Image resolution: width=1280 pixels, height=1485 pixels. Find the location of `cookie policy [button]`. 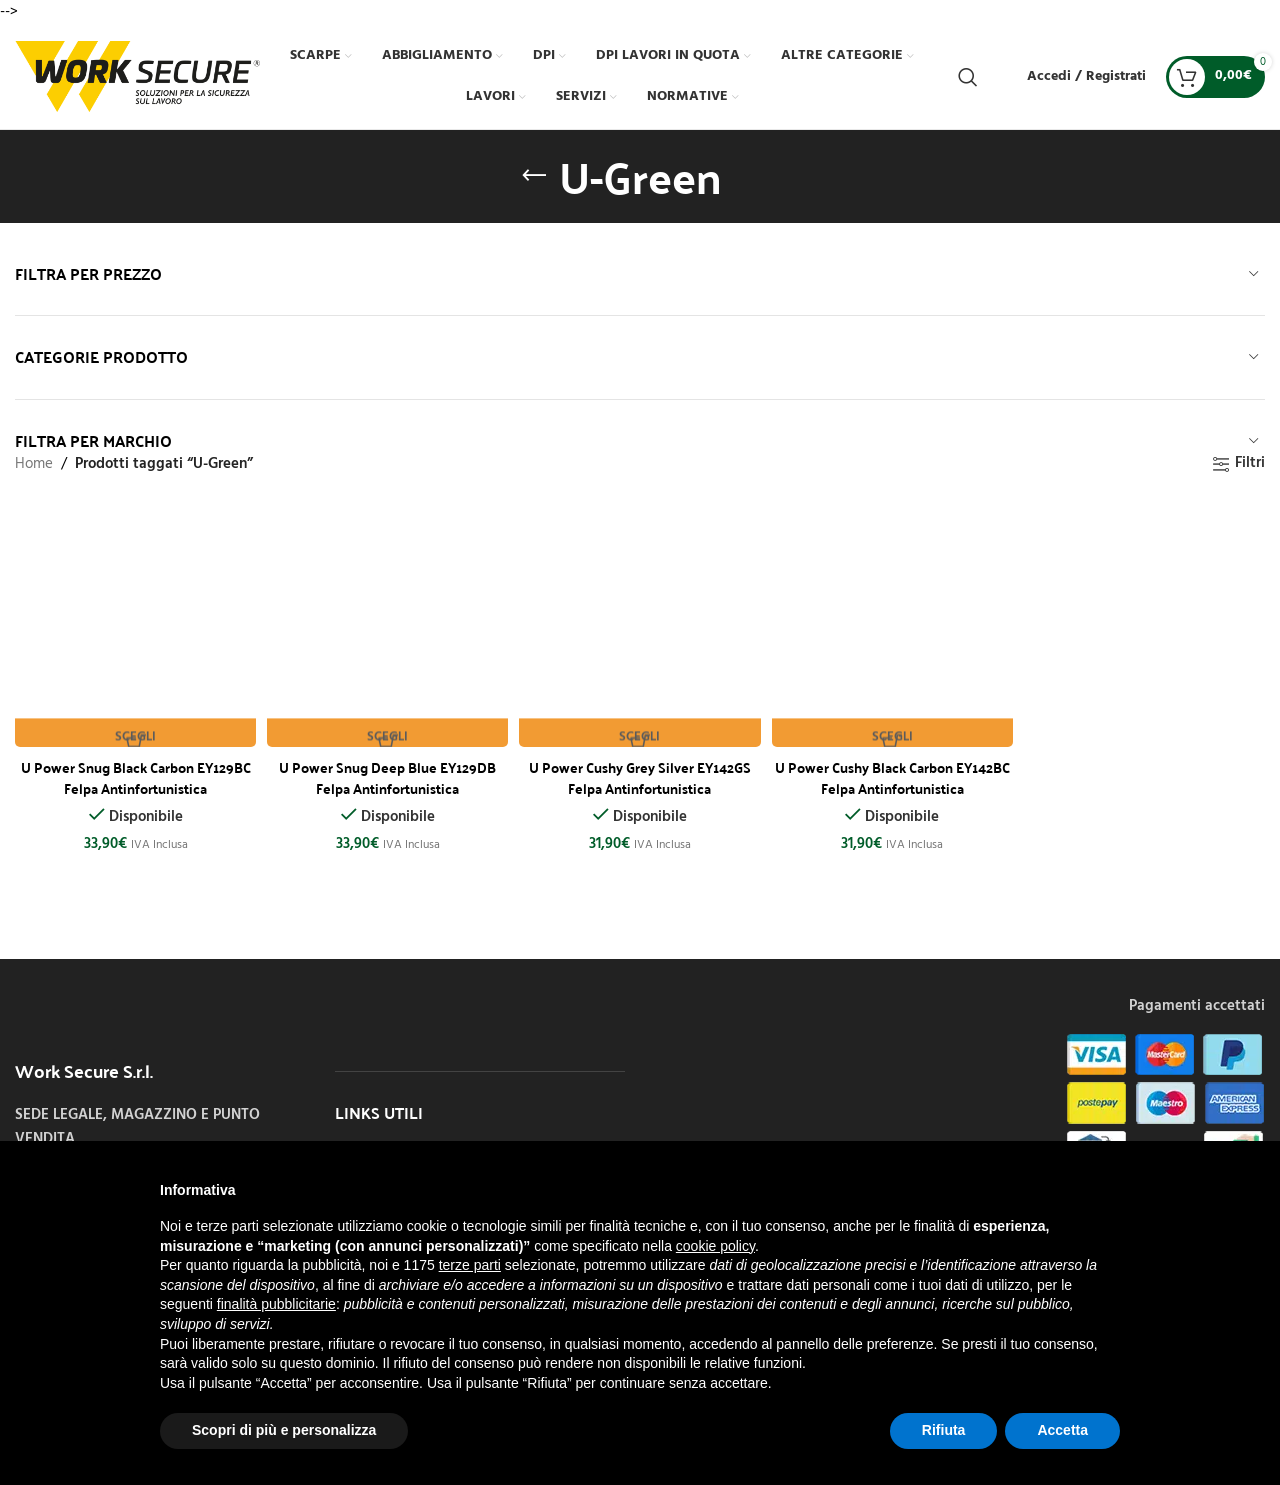

cookie policy [button] is located at coordinates (715, 1246).